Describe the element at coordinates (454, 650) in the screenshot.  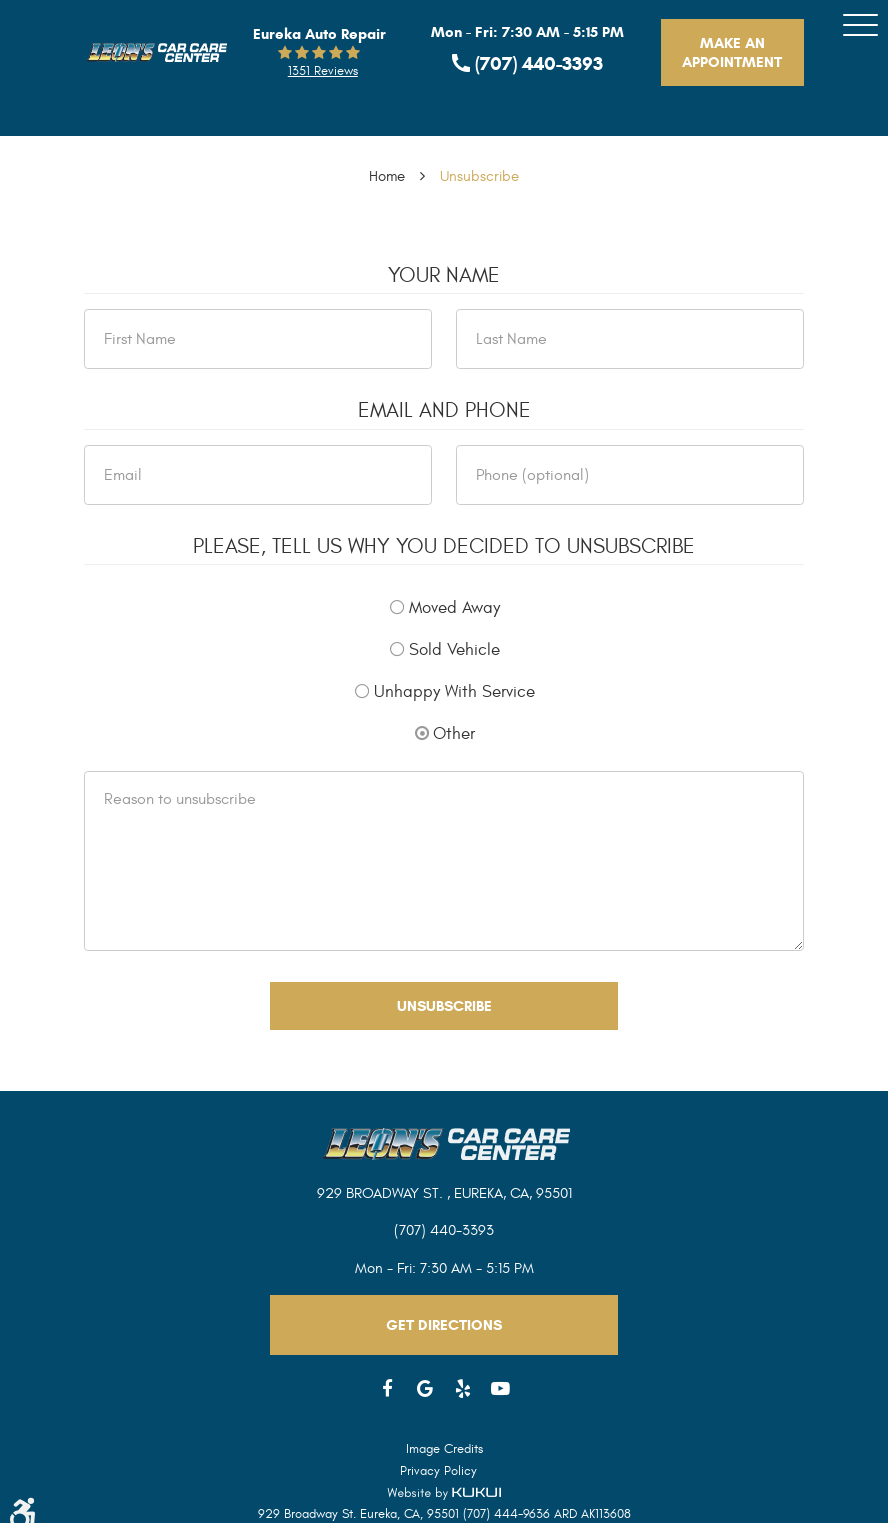
I see `Sold Vehicle` at that location.